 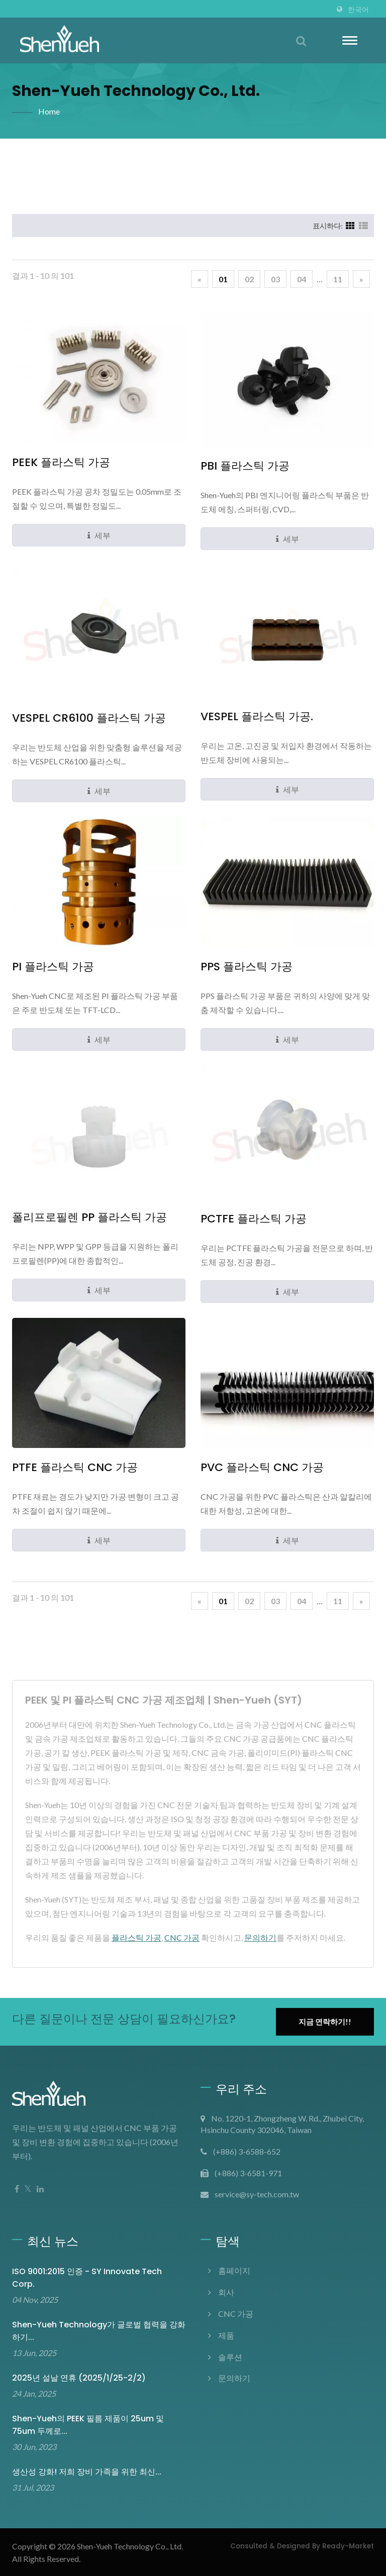 What do you see at coordinates (182, 1937) in the screenshot?
I see `CNC 가공` at bounding box center [182, 1937].